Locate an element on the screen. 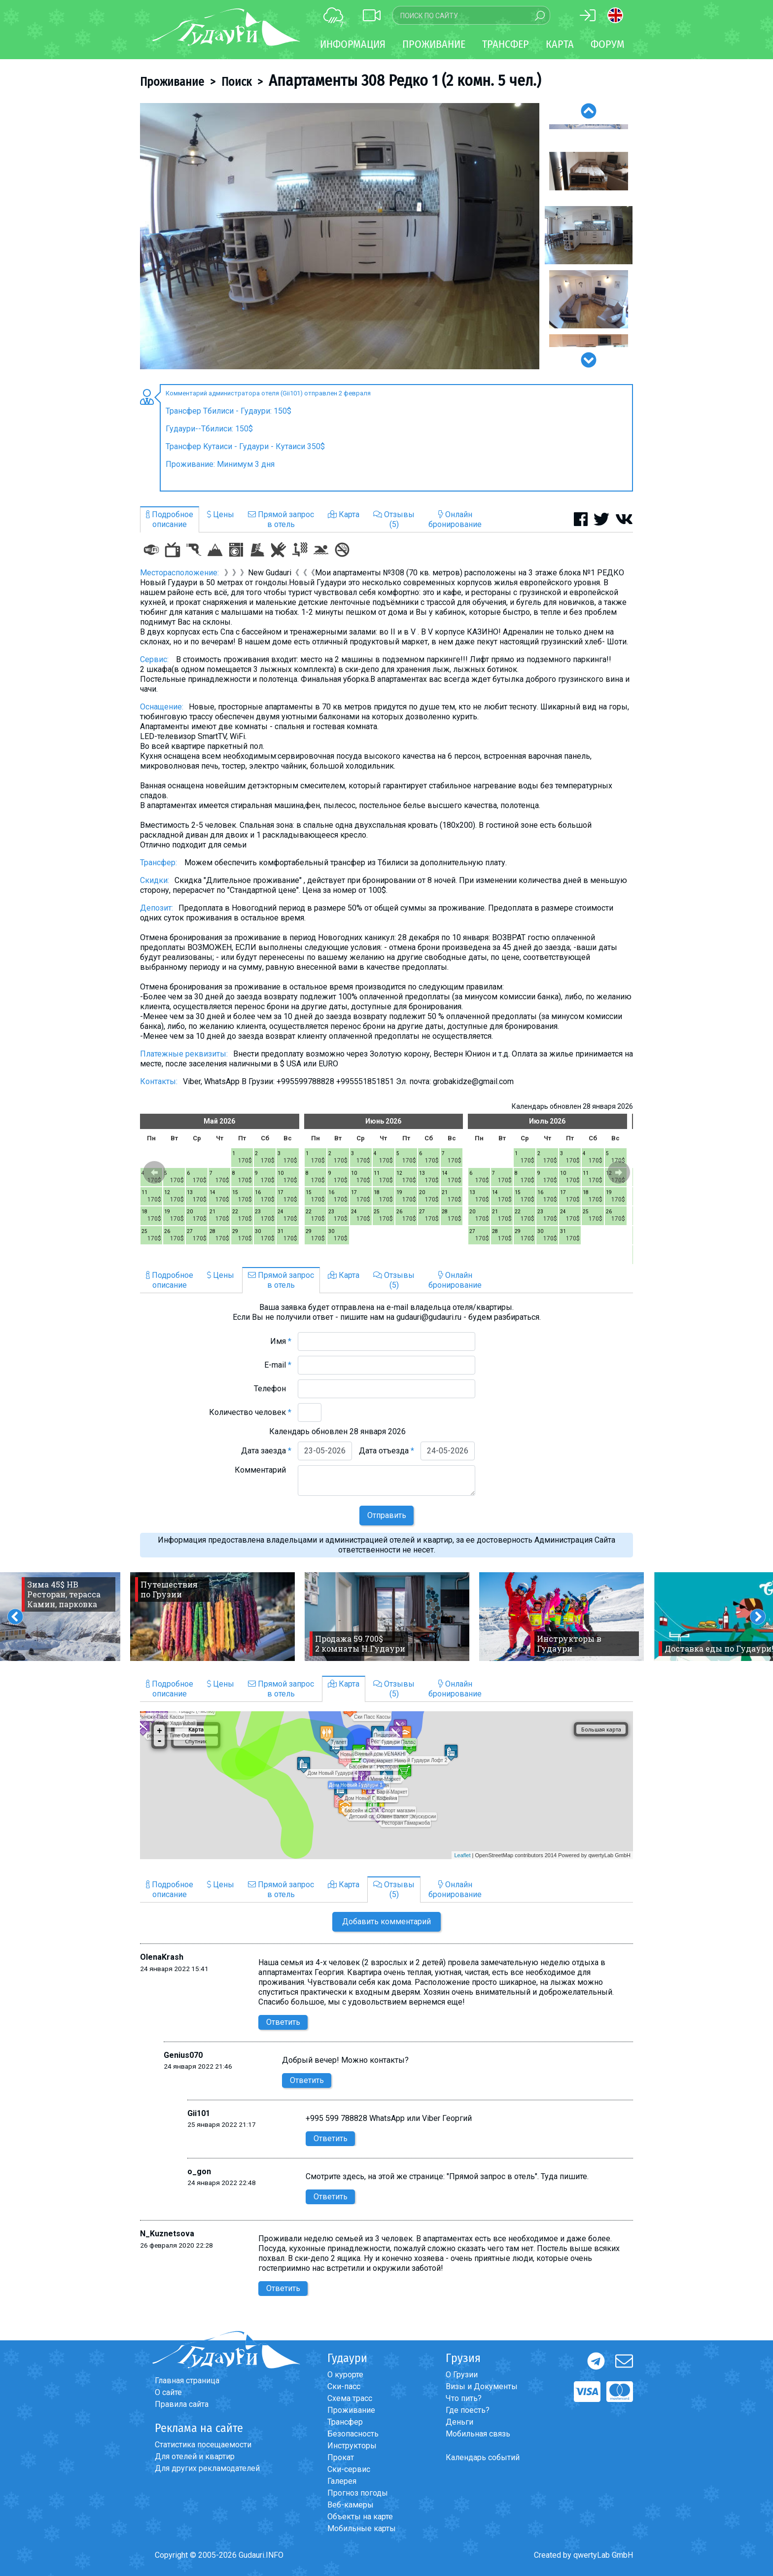 Image resolution: width=773 pixels, height=2576 pixels. Инструкторы is located at coordinates (352, 2445).